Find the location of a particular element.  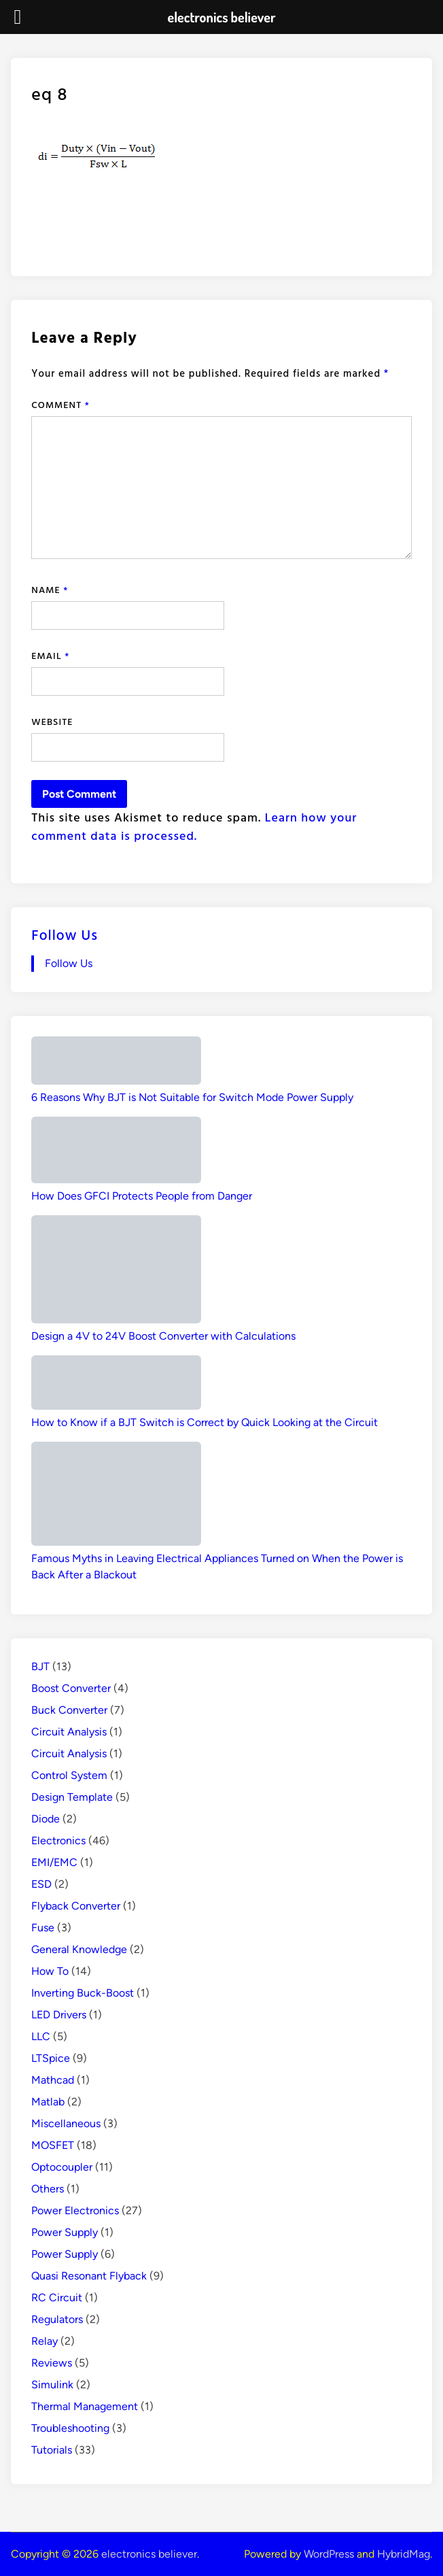

[6 Reasons Why BJT is Not Suitable for Switch Mode Power Supply] is located at coordinates (116, 1062).